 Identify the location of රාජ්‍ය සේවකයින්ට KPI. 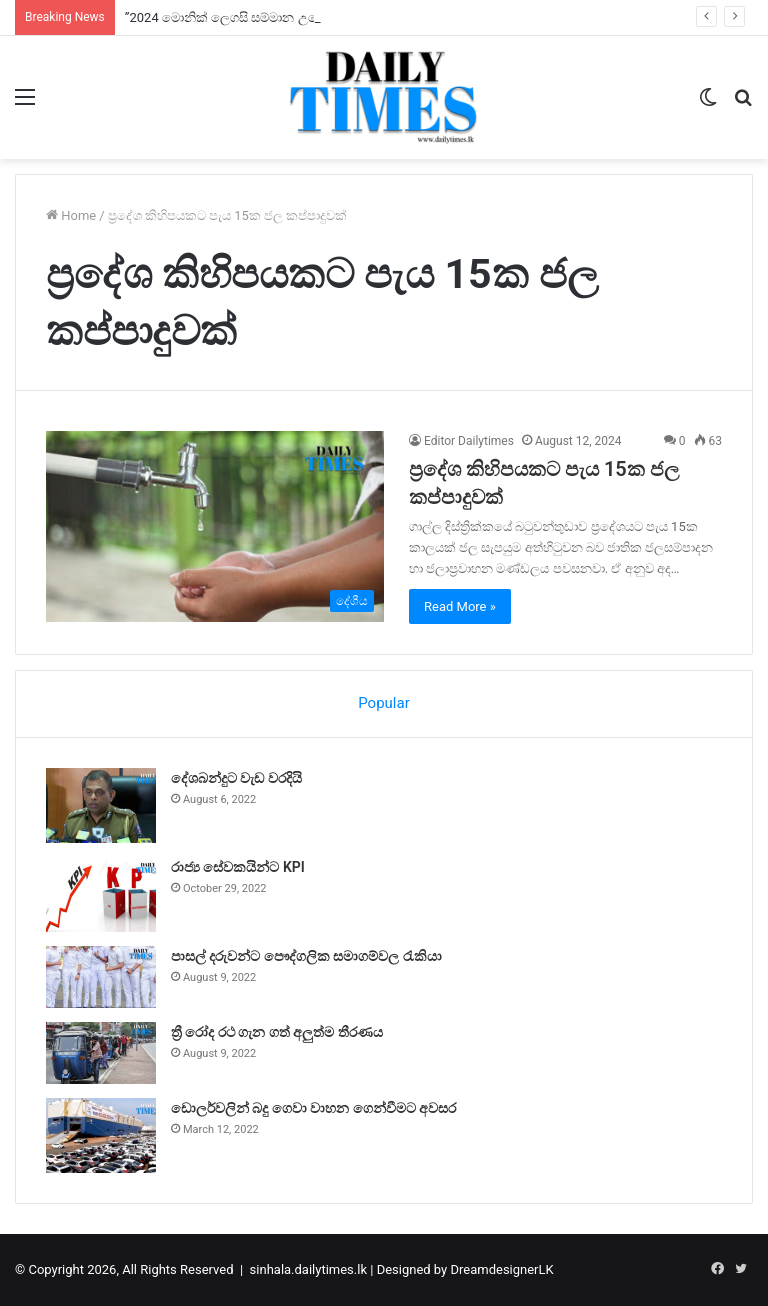
(238, 867).